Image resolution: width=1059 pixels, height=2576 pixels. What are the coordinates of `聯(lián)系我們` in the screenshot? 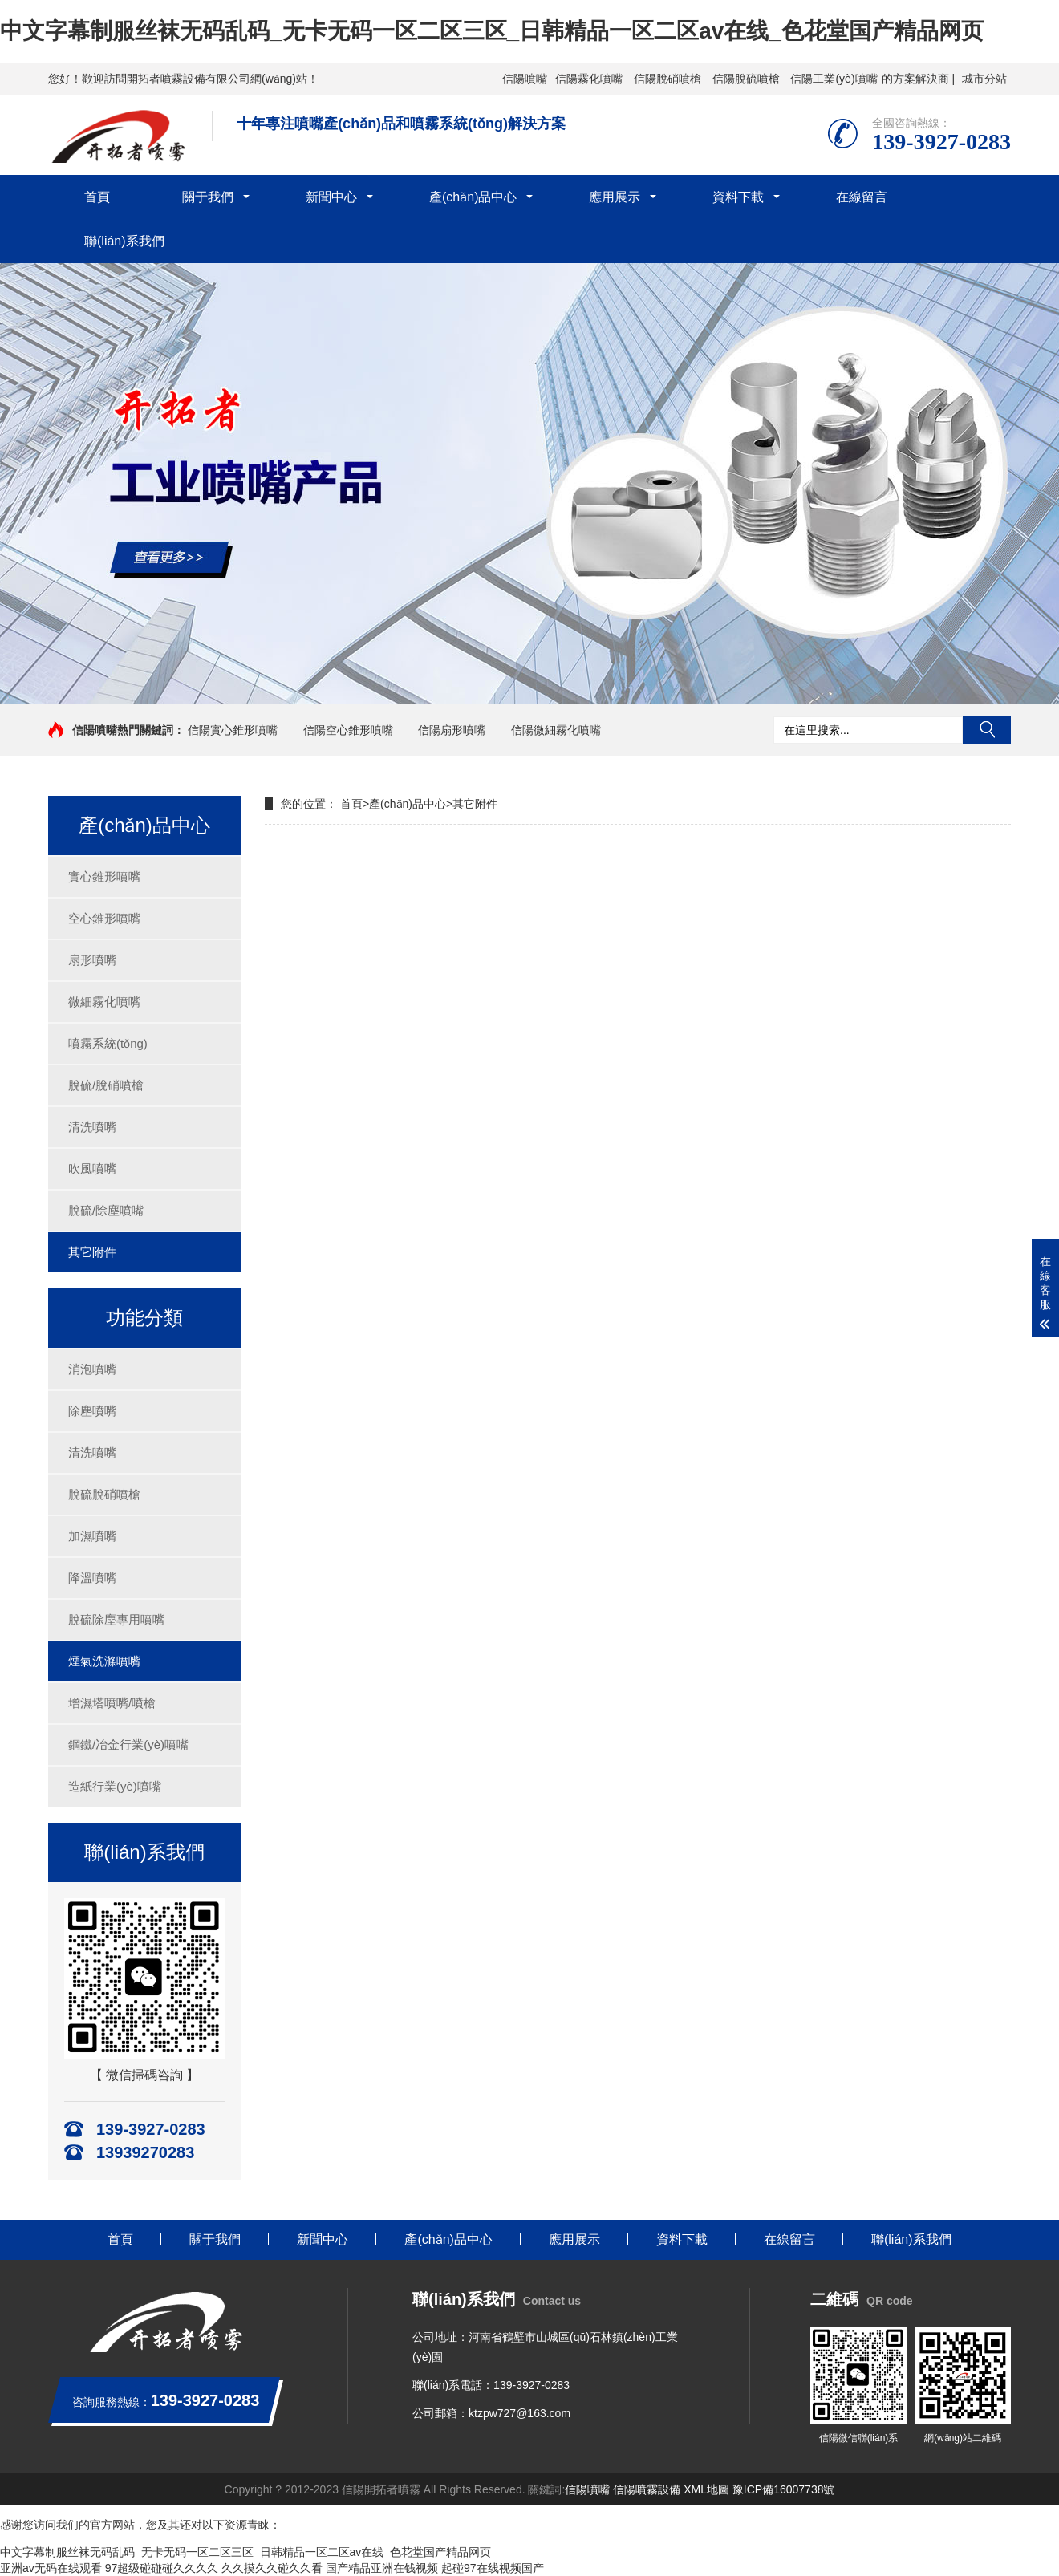 It's located at (124, 241).